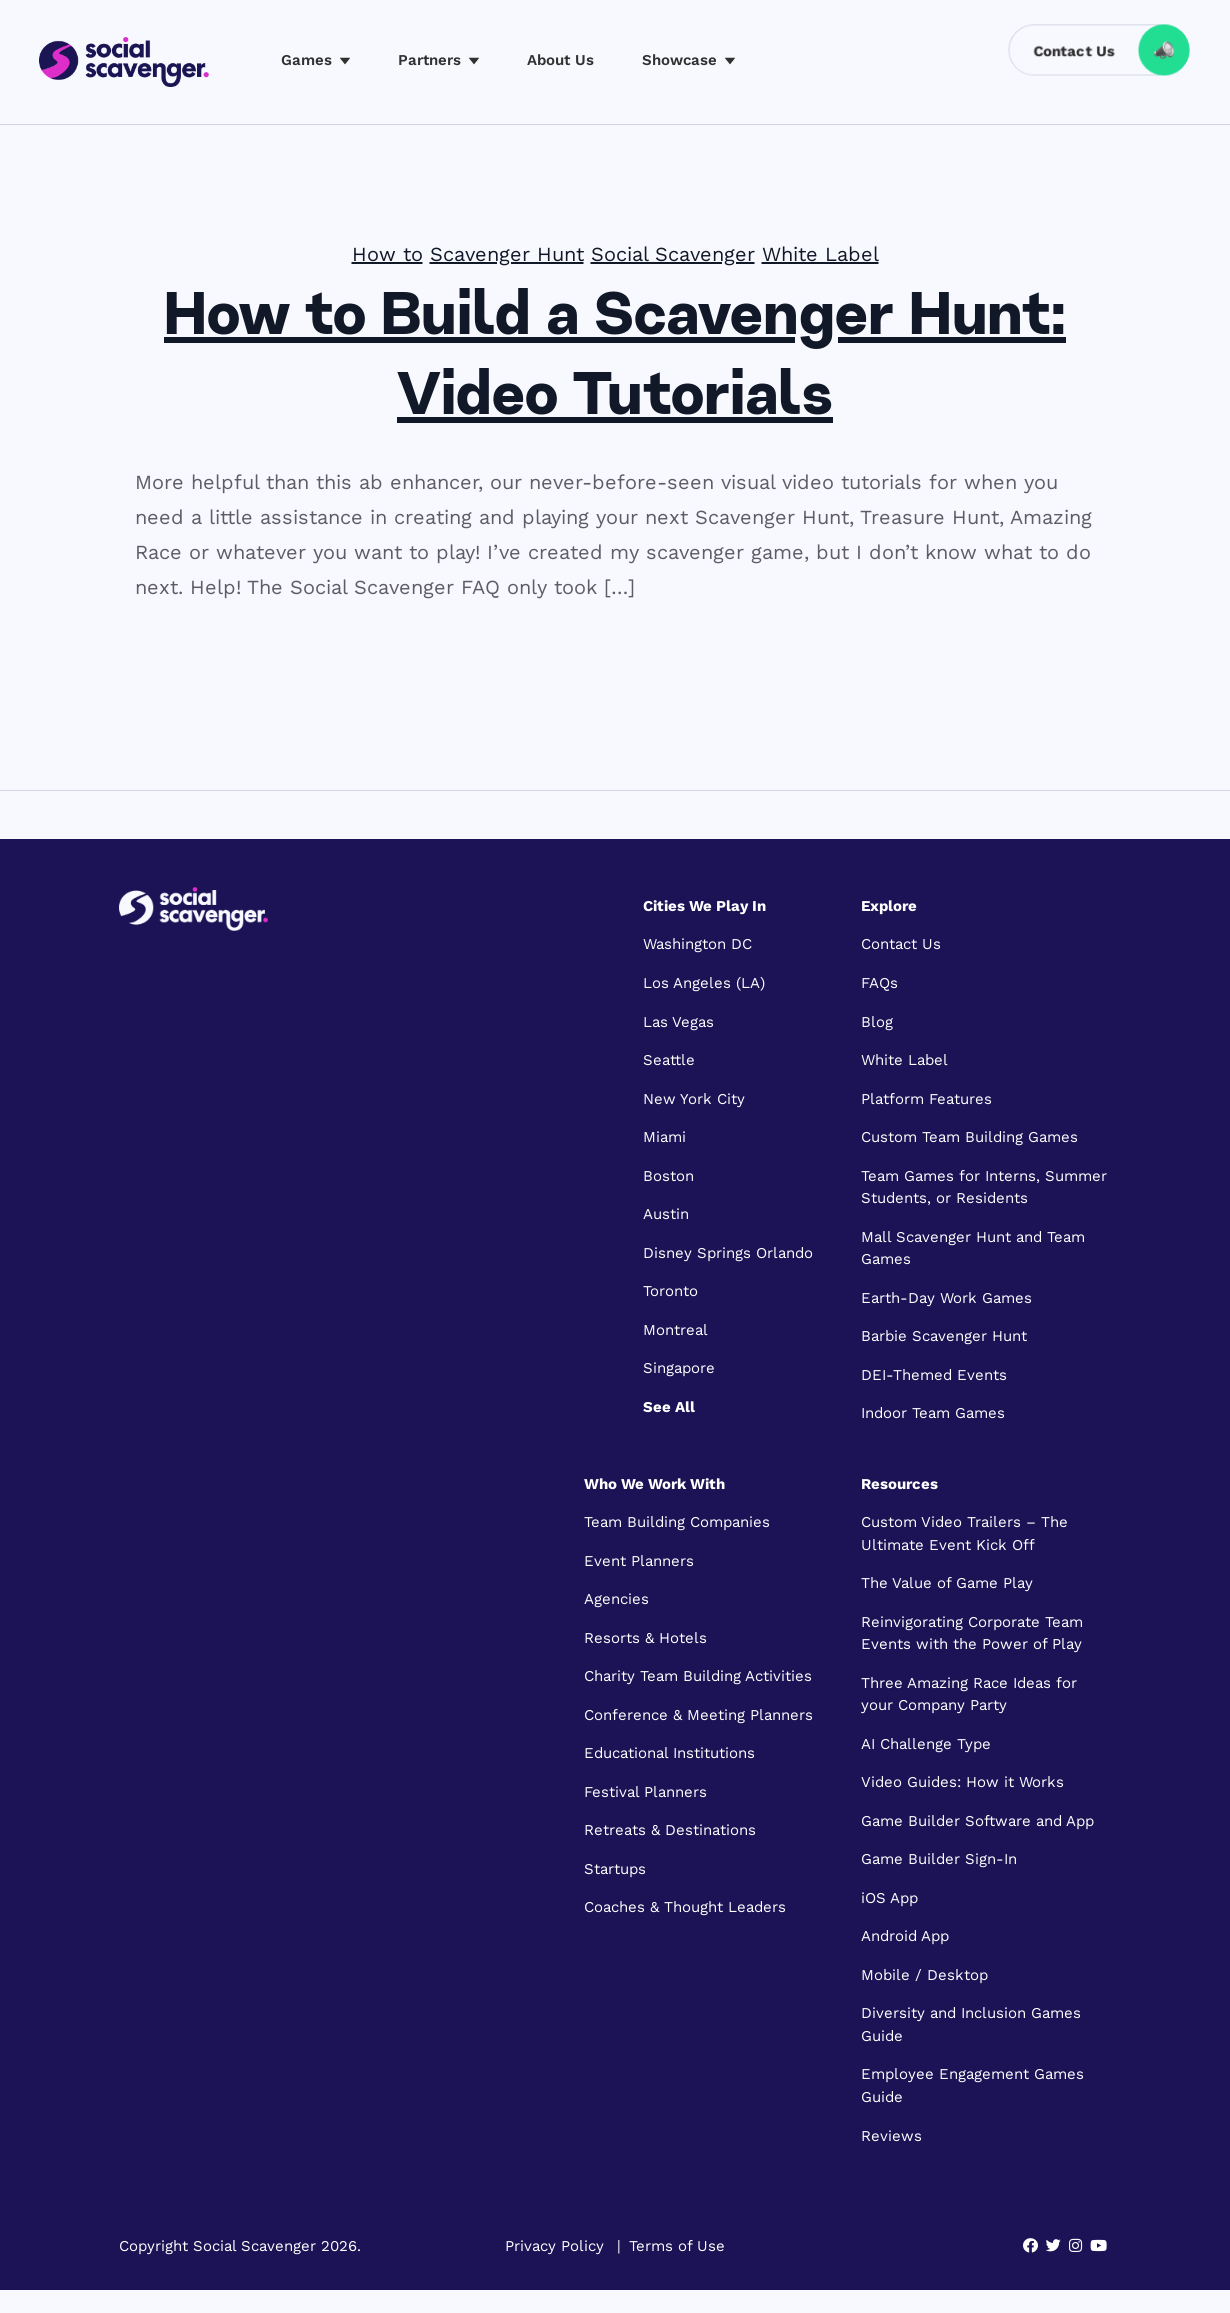 The height and width of the screenshot is (2313, 1230). I want to click on Video Guides: How it Works, so click(962, 1782).